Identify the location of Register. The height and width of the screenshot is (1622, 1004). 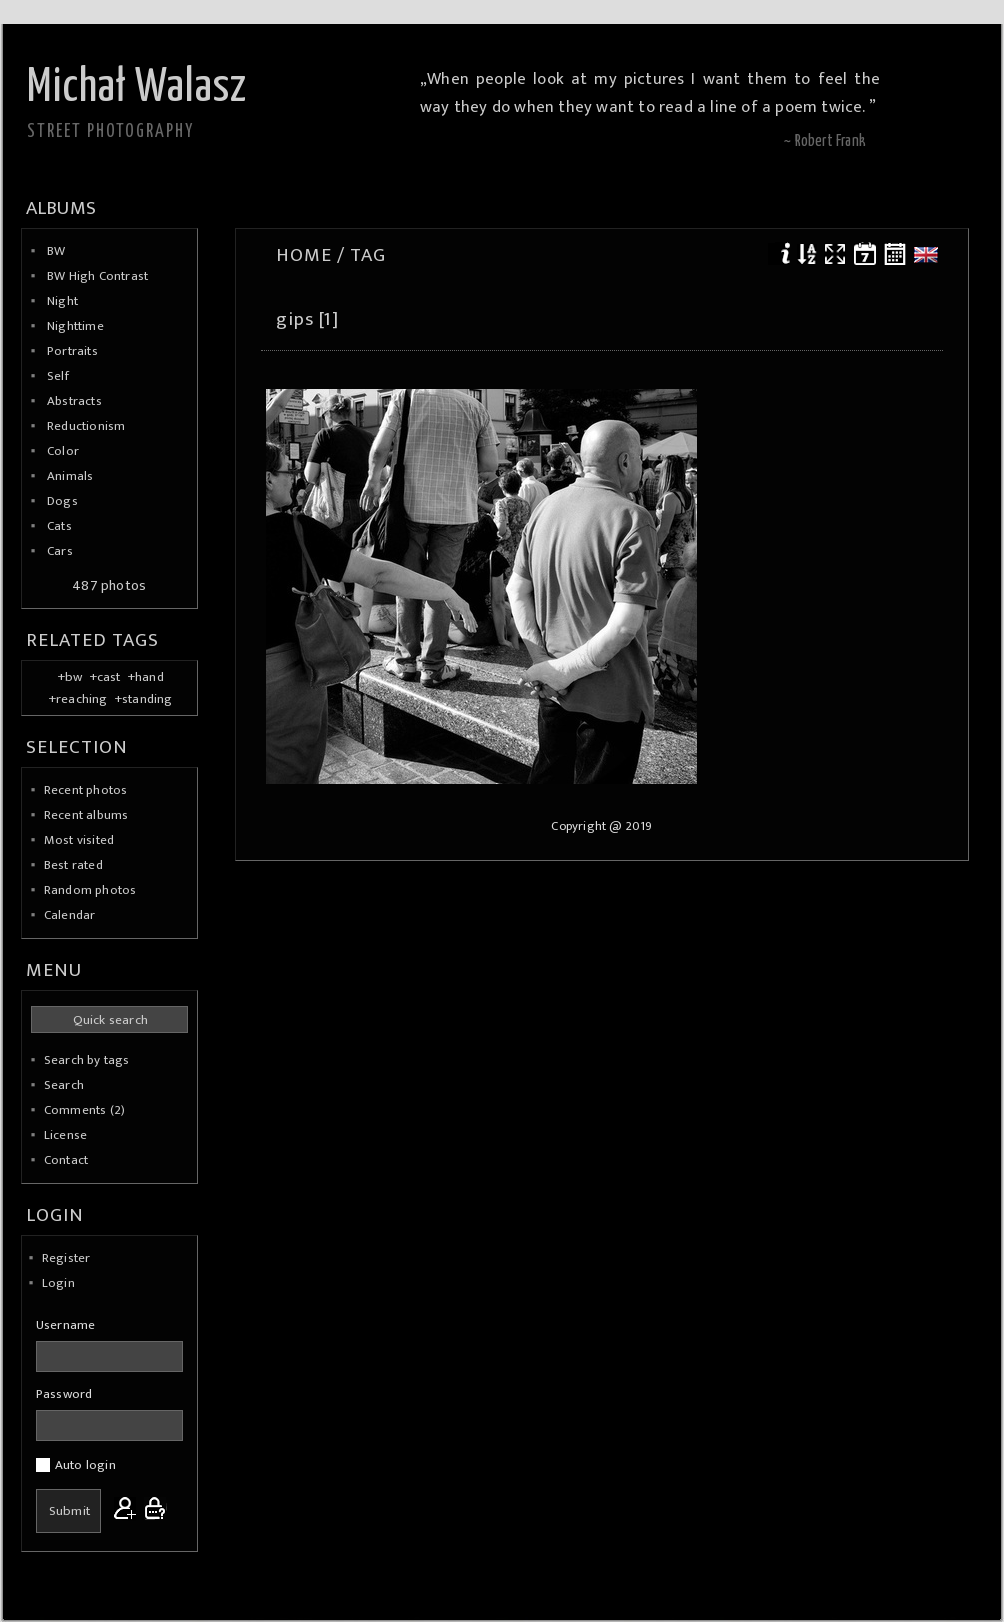
(66, 1258).